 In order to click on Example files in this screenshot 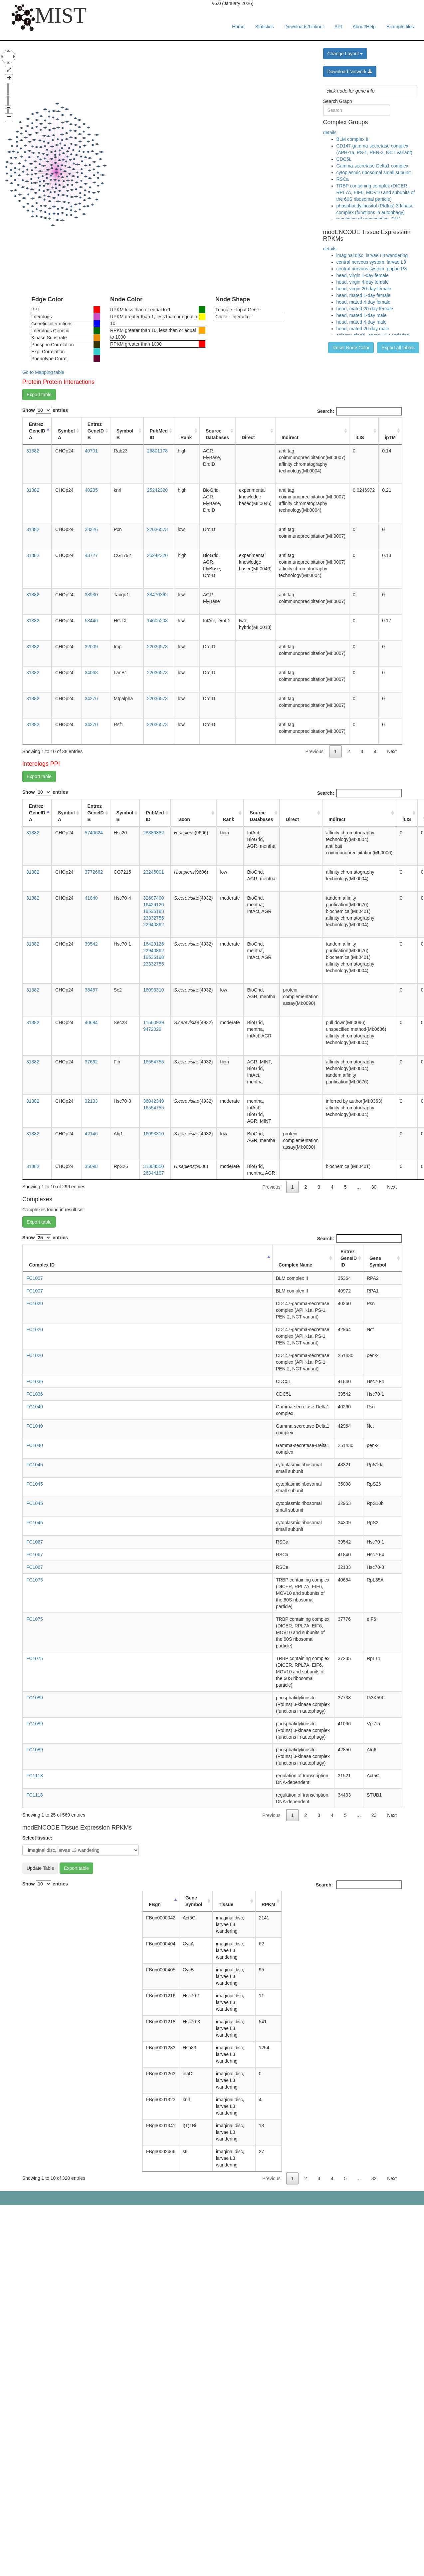, I will do `click(400, 26)`.